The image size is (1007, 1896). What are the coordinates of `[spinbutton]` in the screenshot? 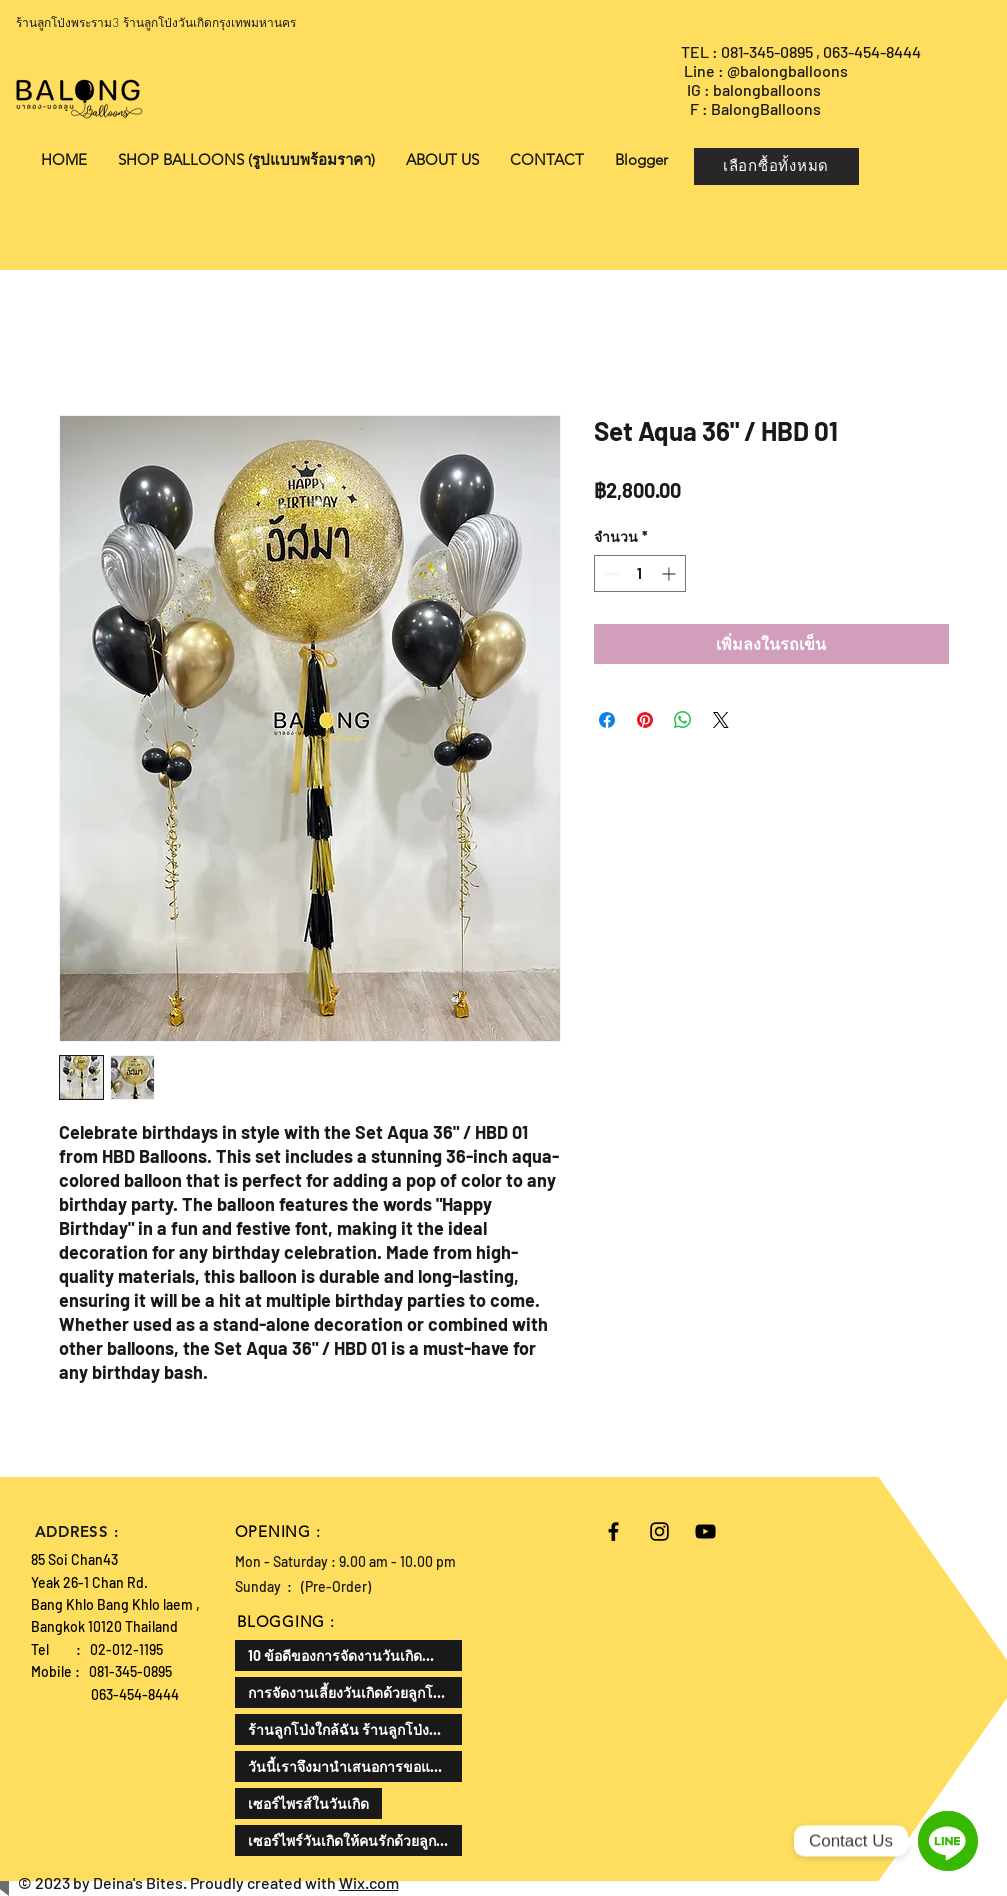 It's located at (640, 573).